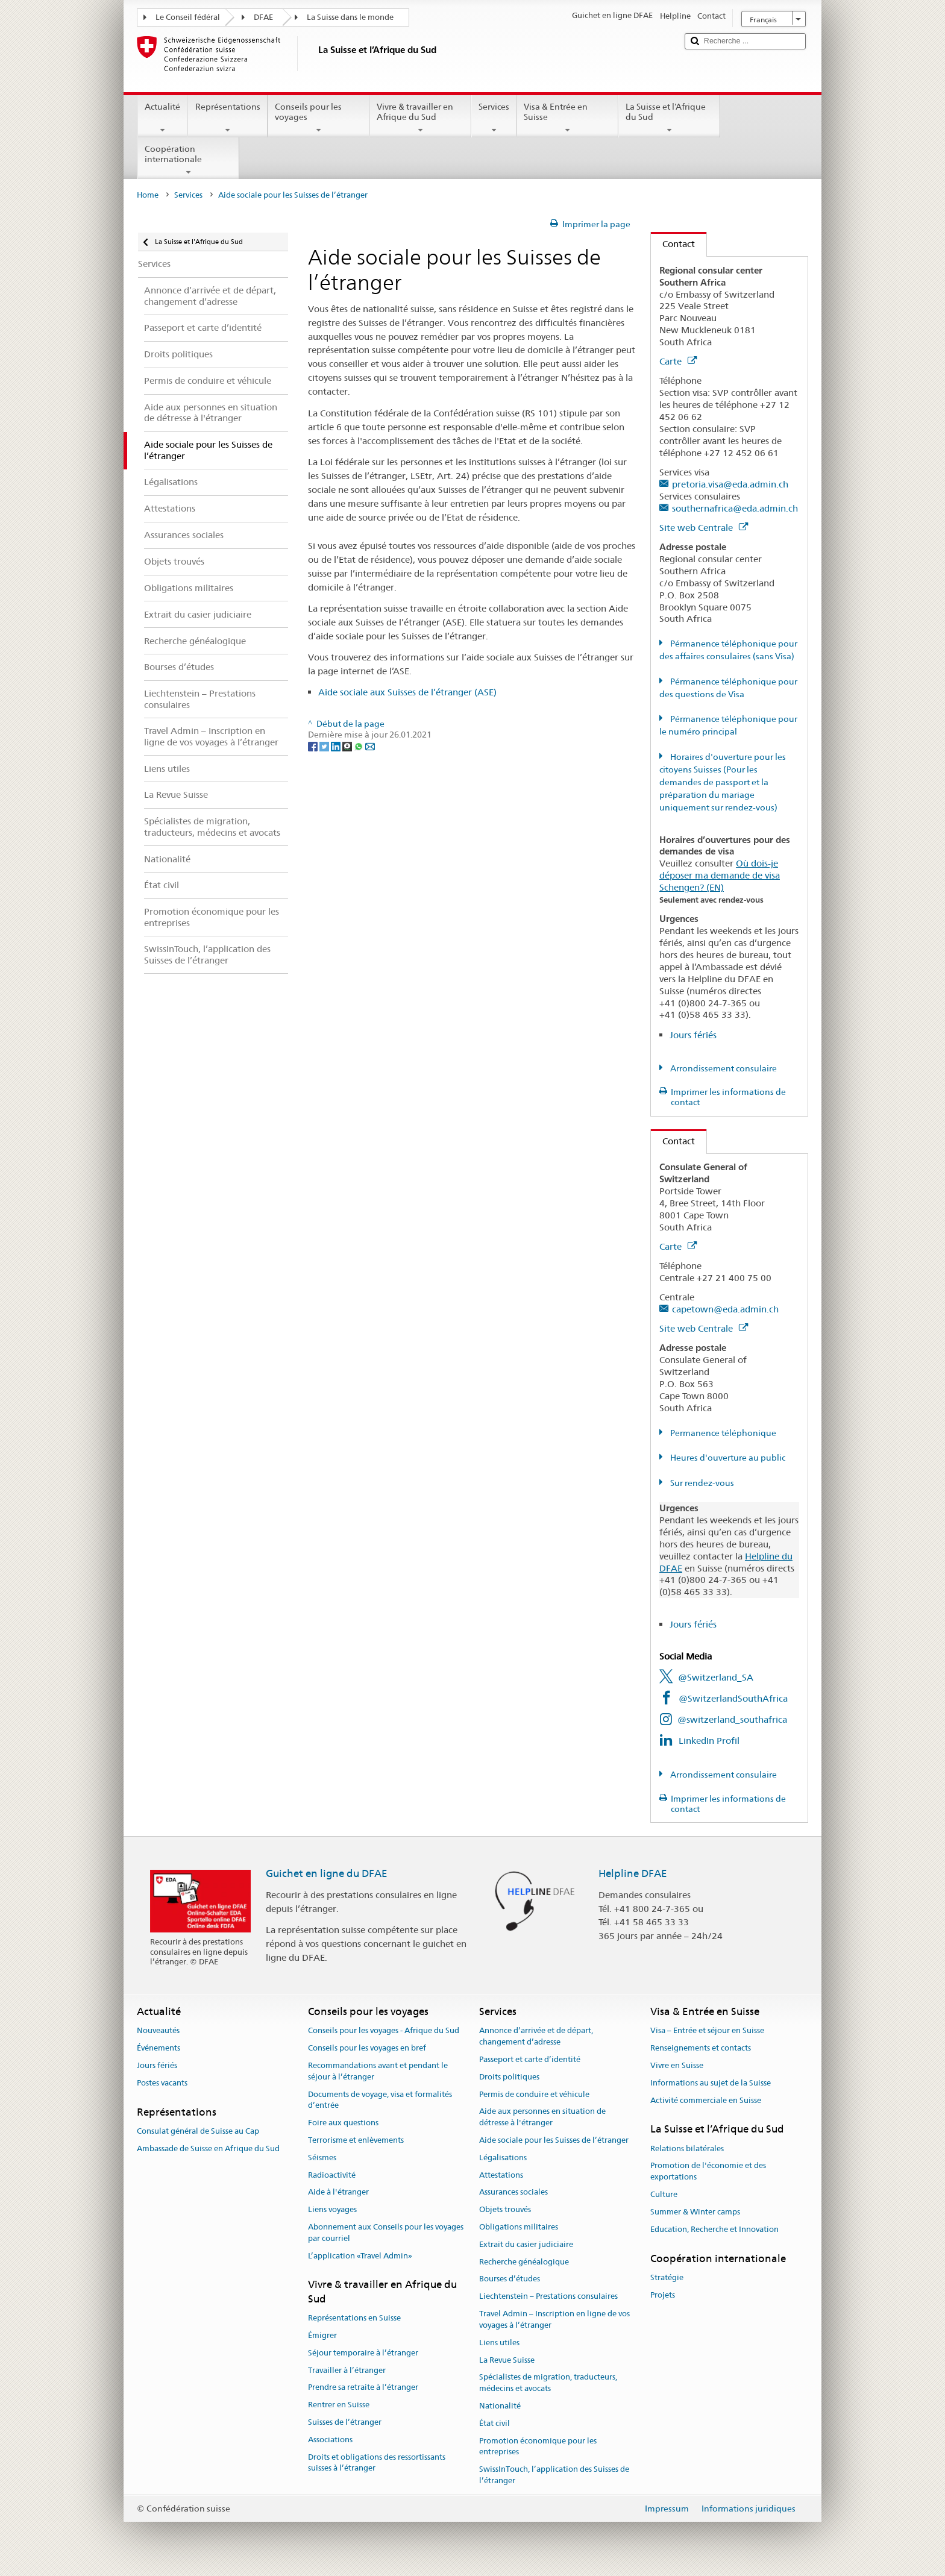 Image resolution: width=945 pixels, height=2576 pixels. I want to click on Séjour temporaire à l’étranger, so click(363, 2352).